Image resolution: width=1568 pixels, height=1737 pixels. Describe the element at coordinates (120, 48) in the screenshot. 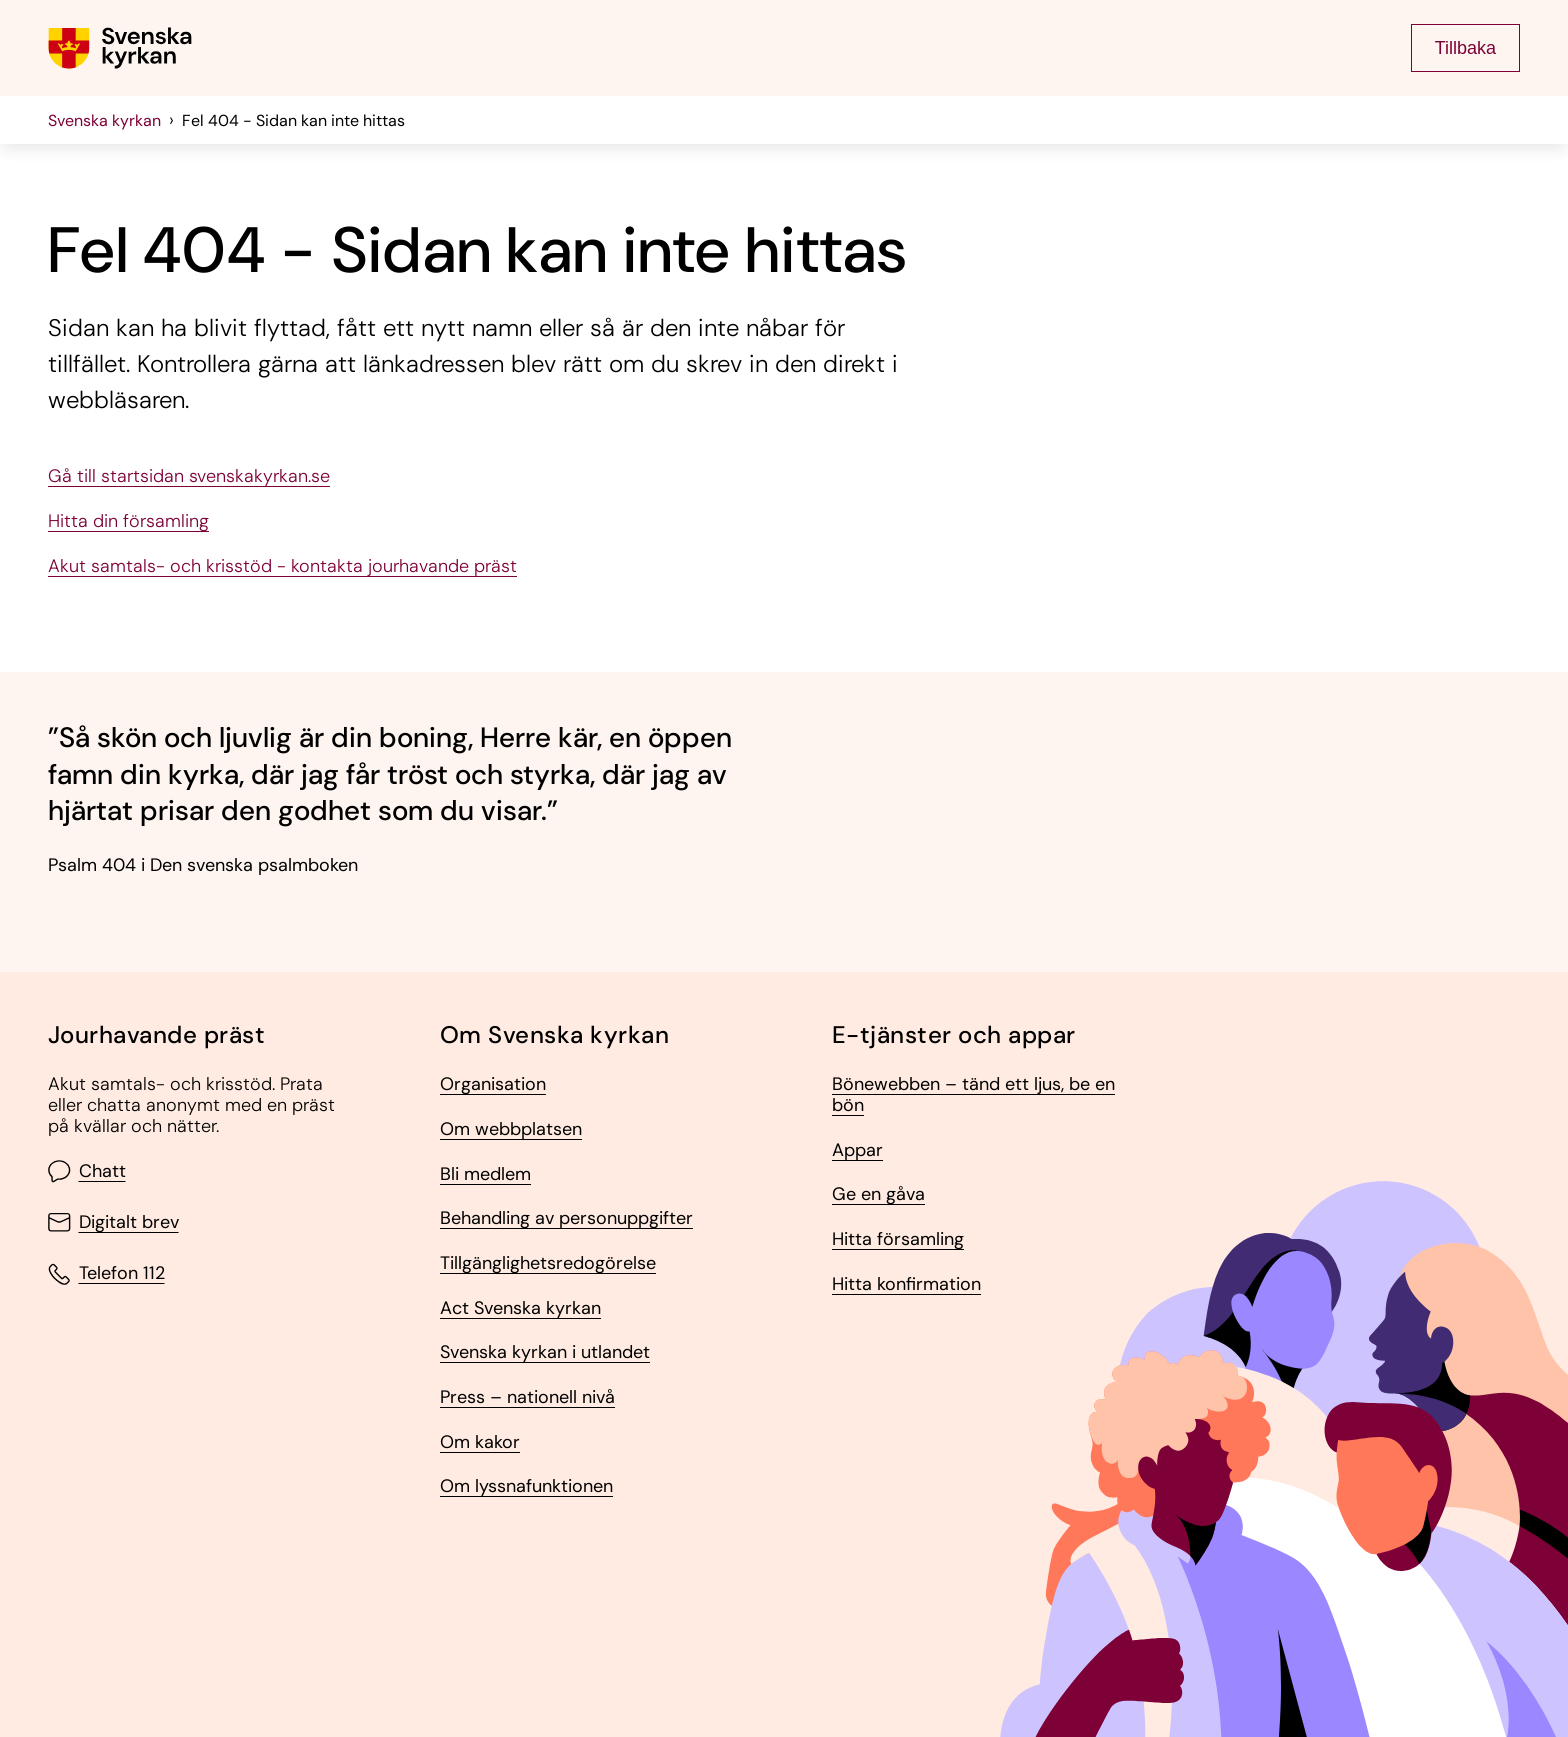

I see `[Gå till Svenska kyrkans (om församling lägg till det också) startsida]` at that location.